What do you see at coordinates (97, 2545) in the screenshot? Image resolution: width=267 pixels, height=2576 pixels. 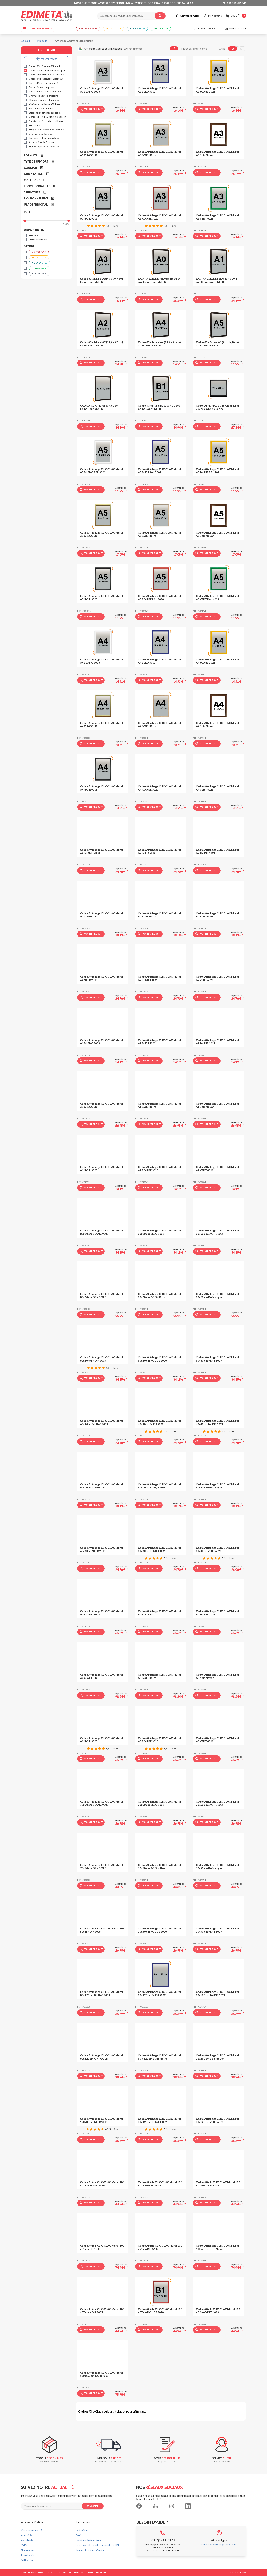 I see `Télécharger le bon de commande en PDF` at bounding box center [97, 2545].